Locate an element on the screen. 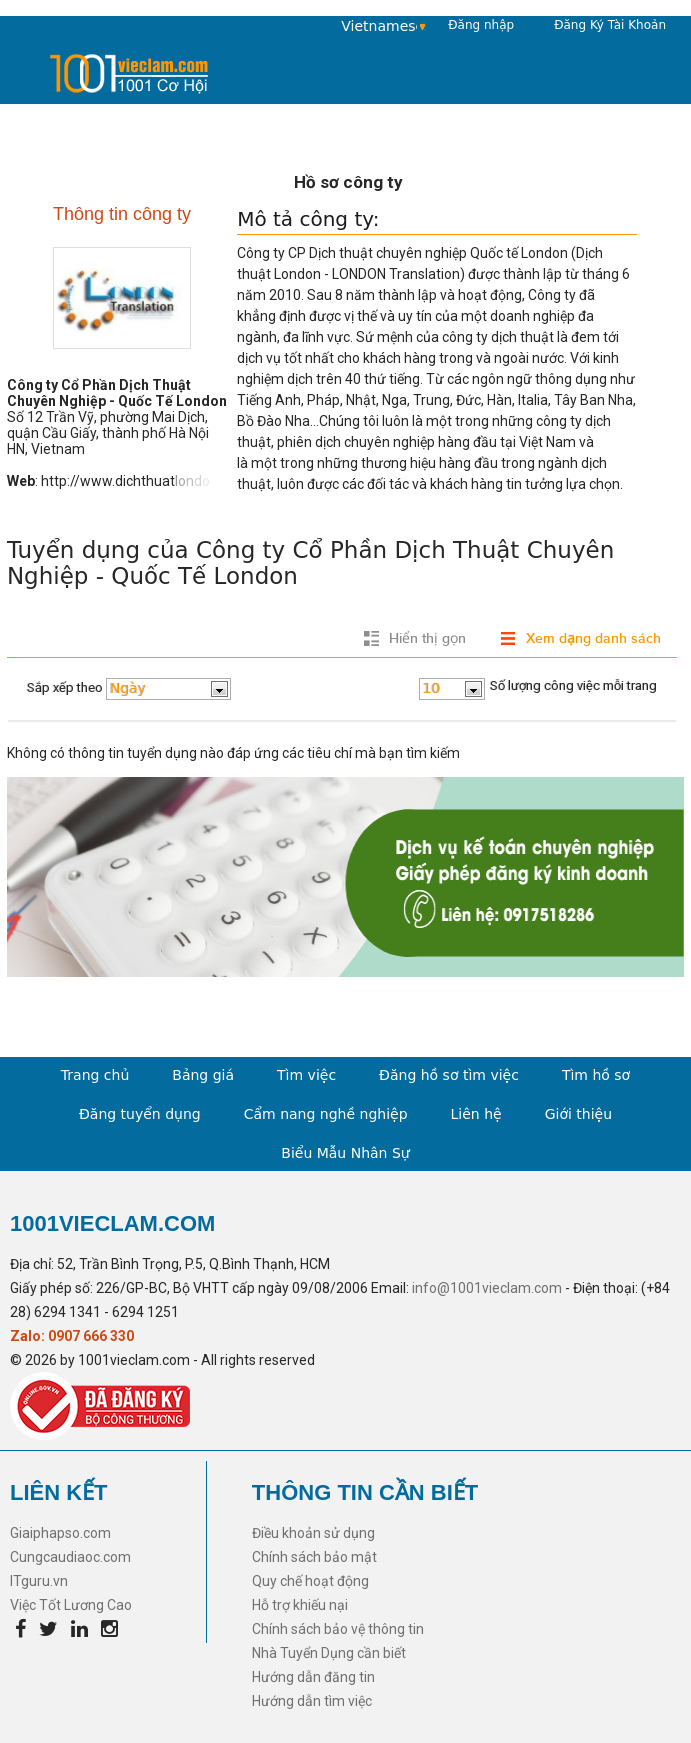 This screenshot has width=691, height=1743. Đăng nhập is located at coordinates (481, 25).